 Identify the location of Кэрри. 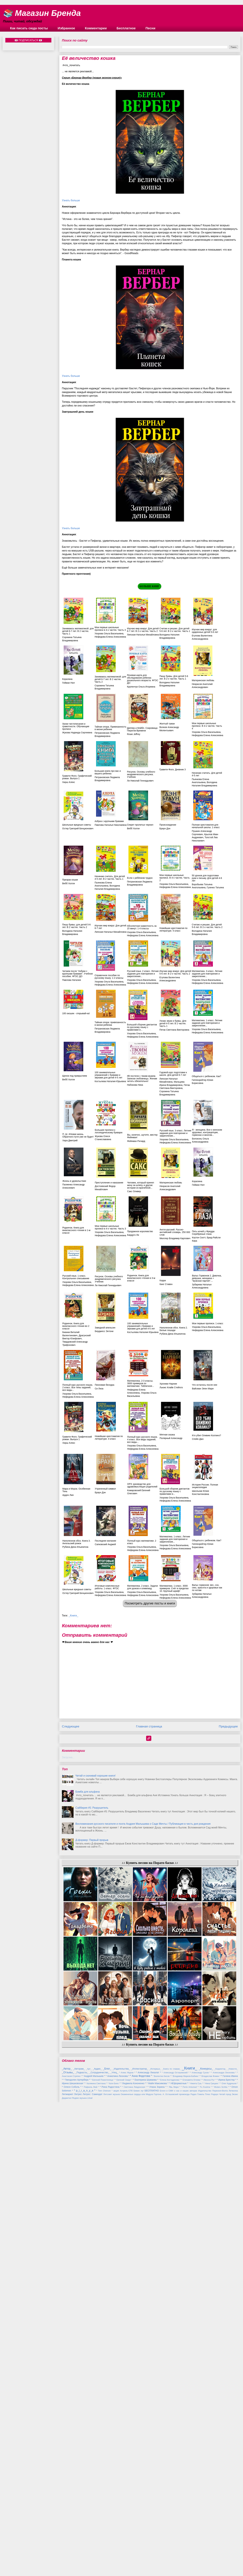
(163, 1280).